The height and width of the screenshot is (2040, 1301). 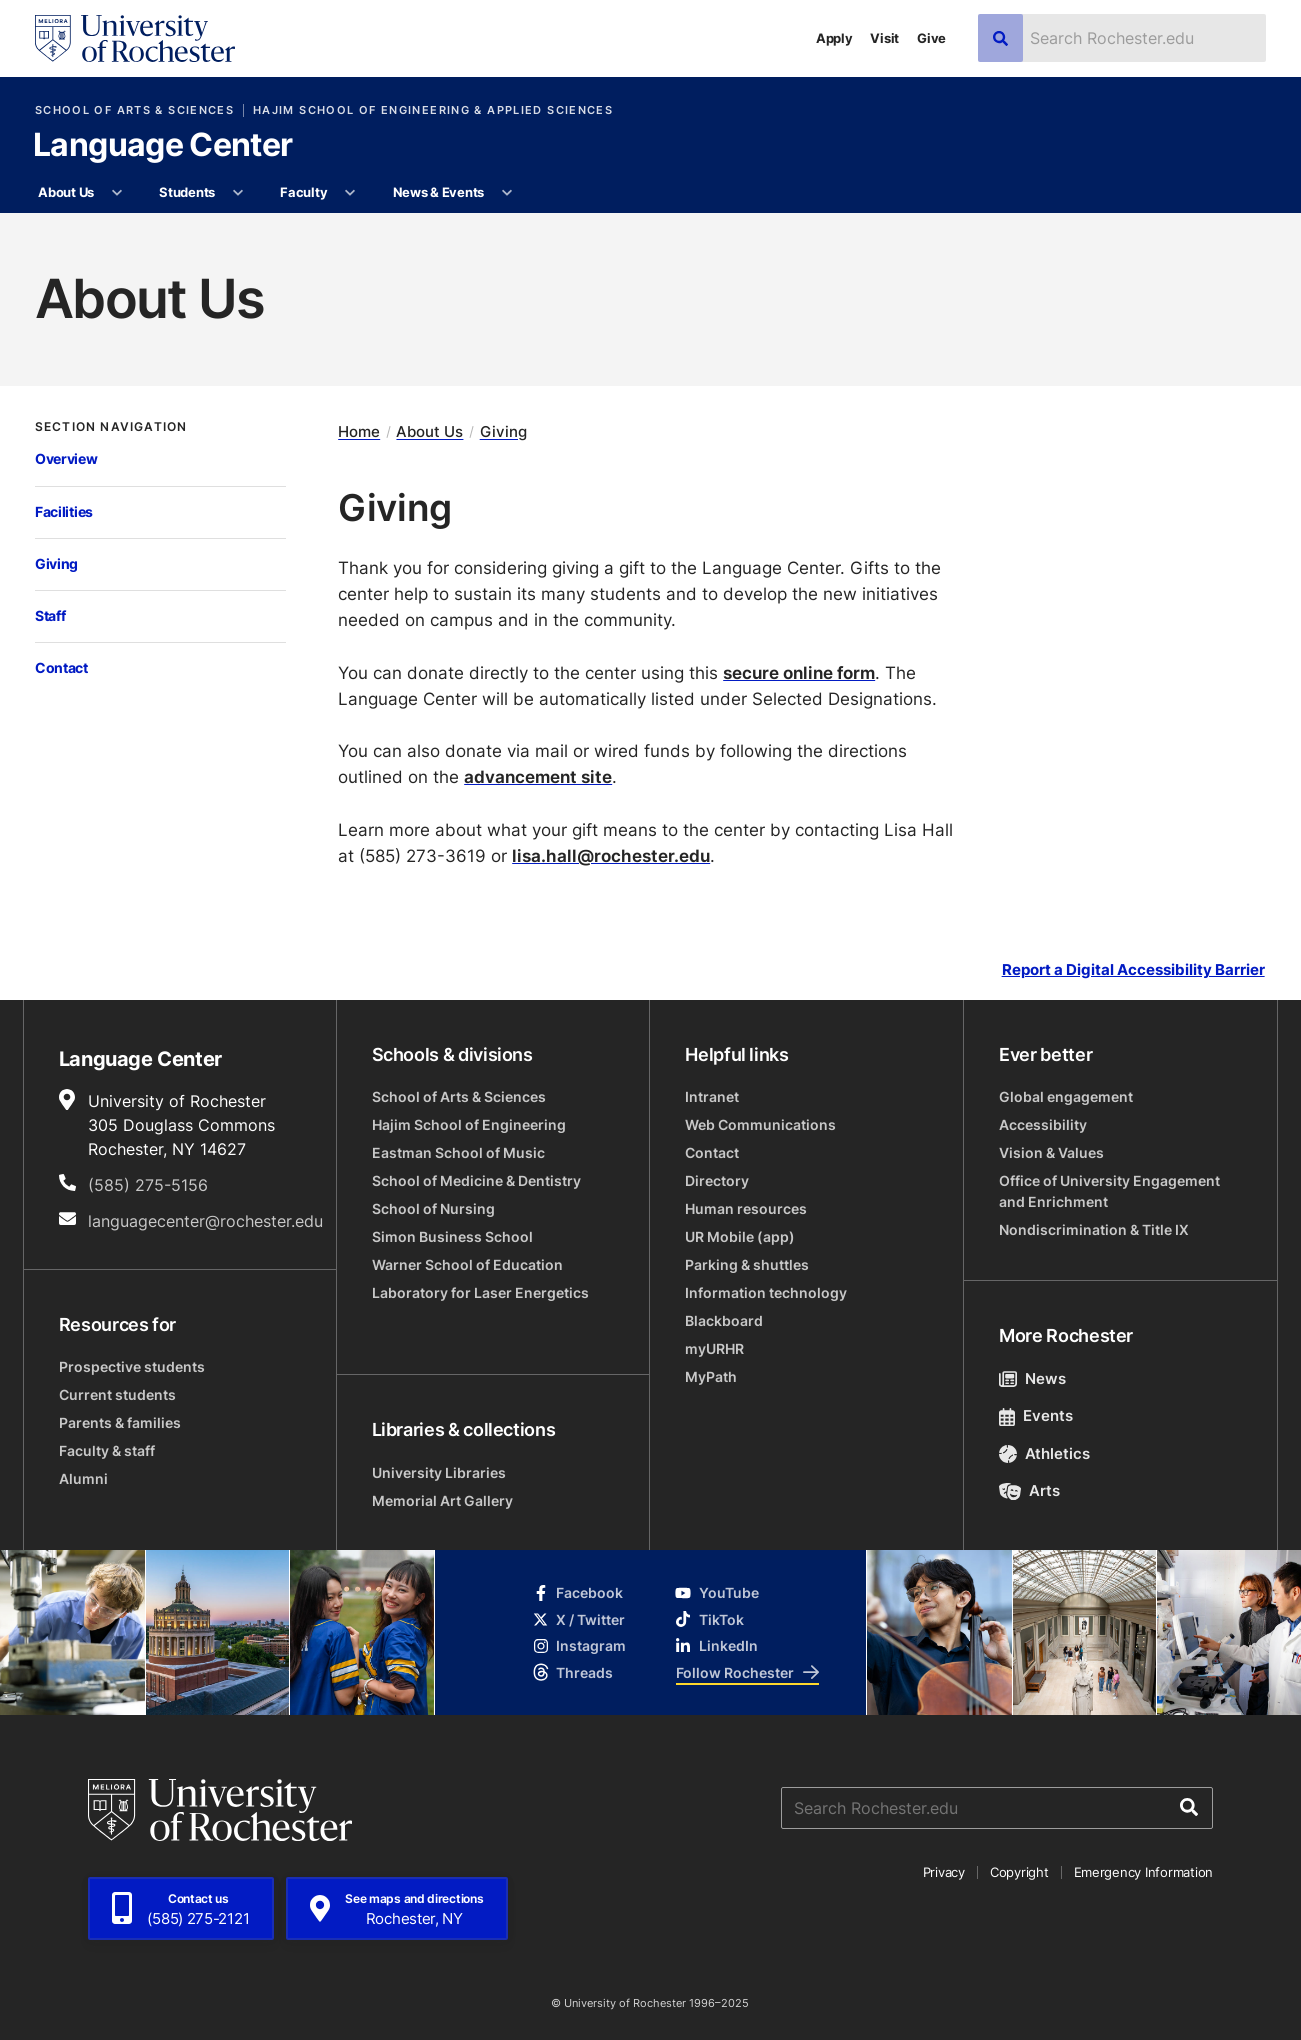 What do you see at coordinates (1066, 1096) in the screenshot?
I see `Global engagement` at bounding box center [1066, 1096].